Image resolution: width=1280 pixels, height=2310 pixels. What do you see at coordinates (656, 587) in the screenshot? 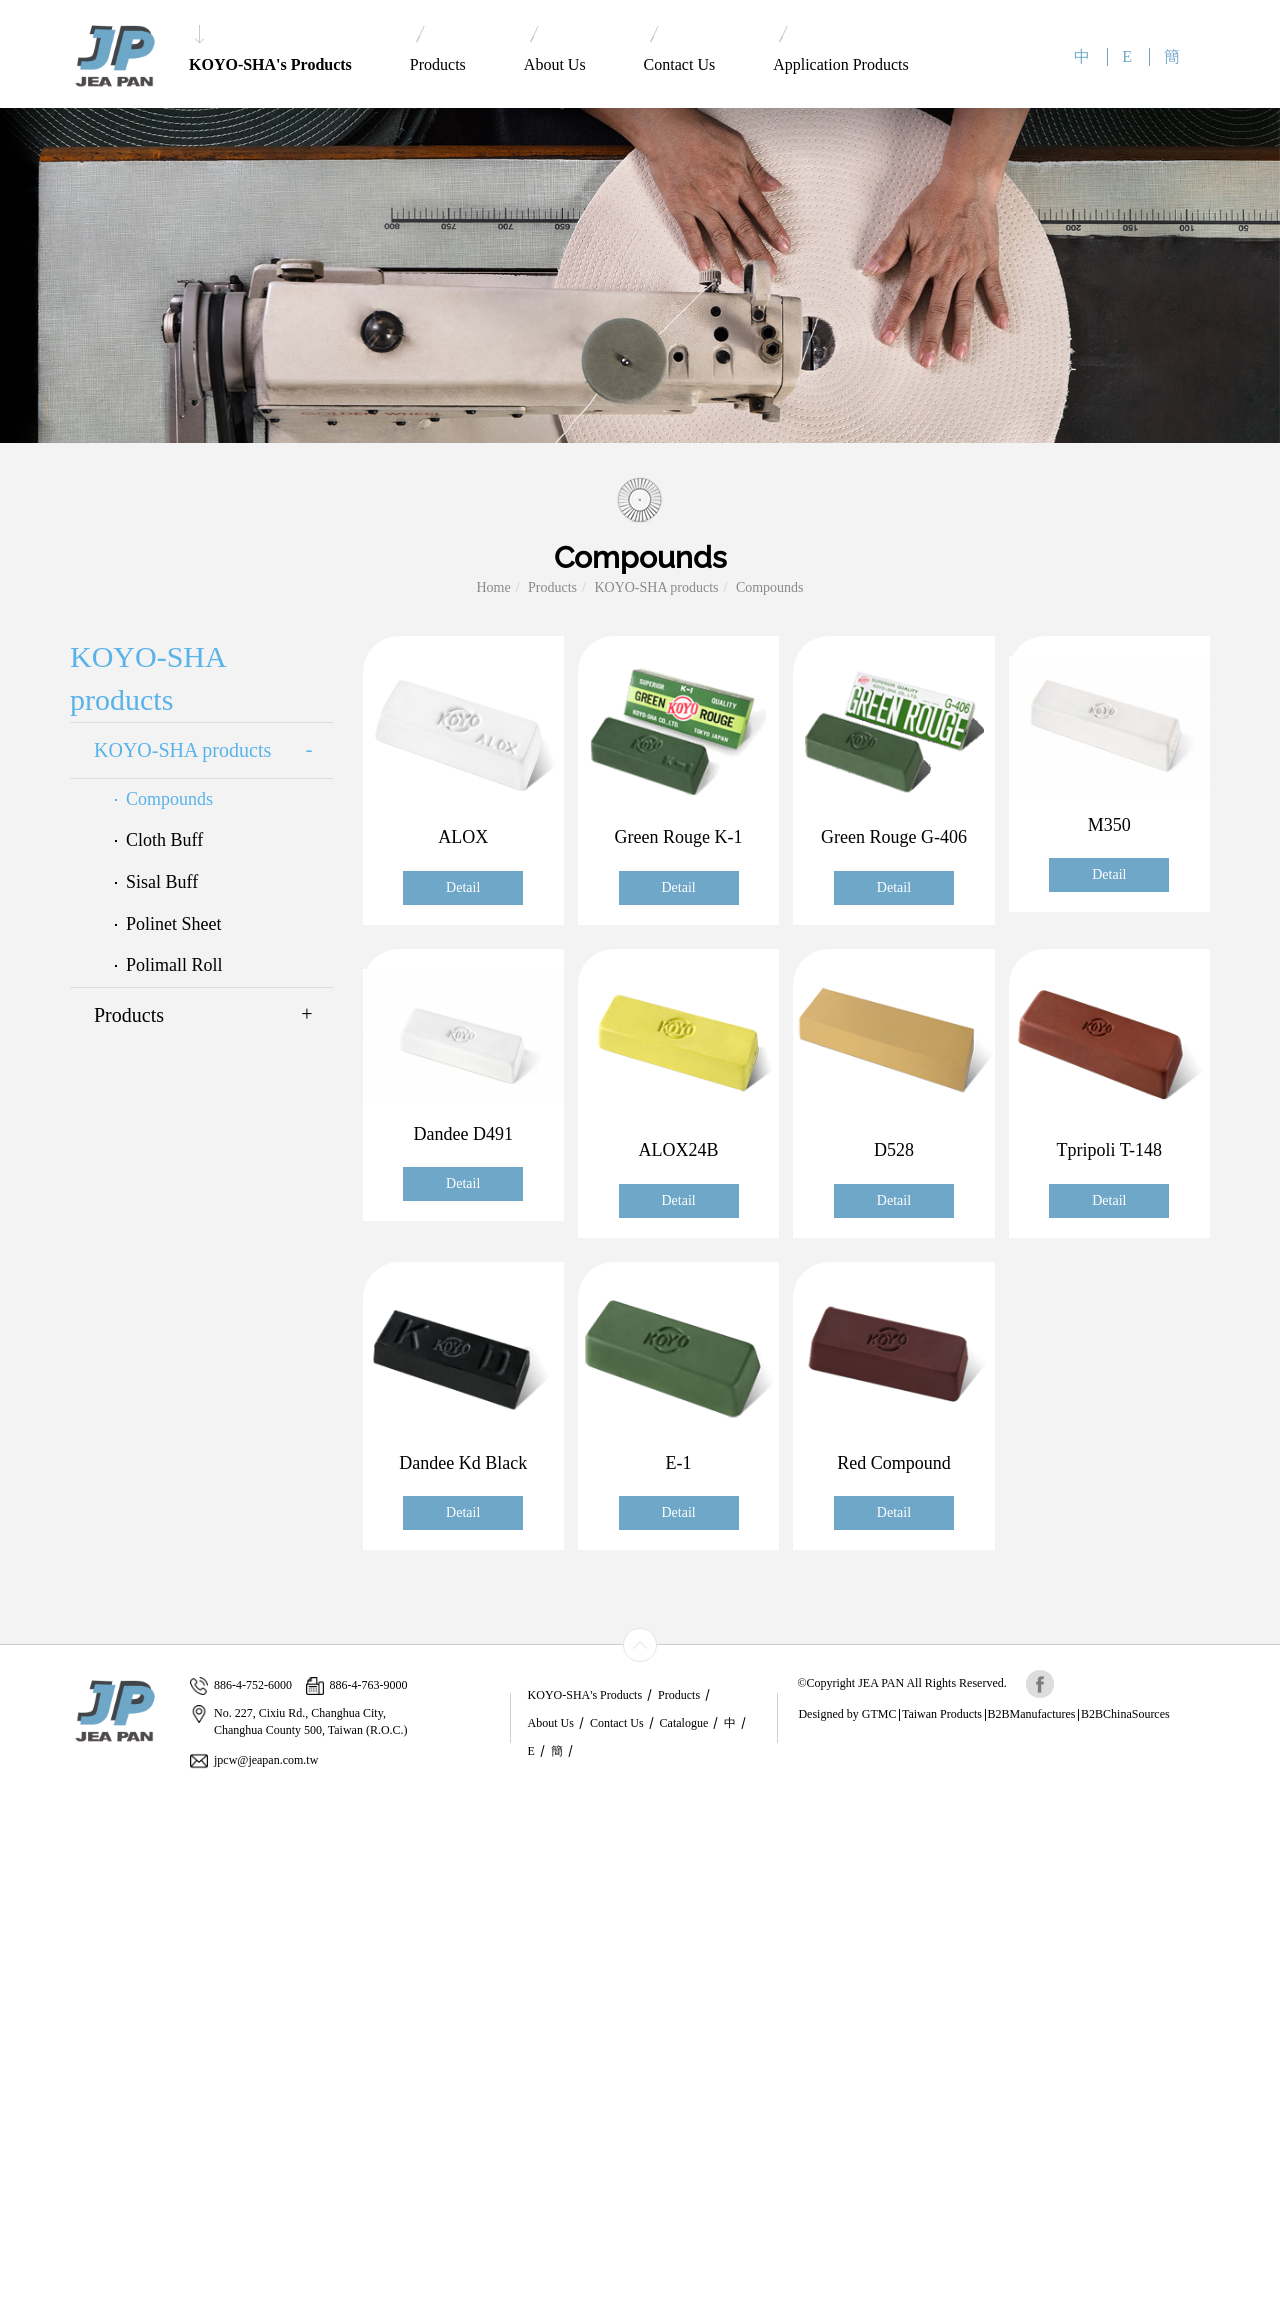
I see `KOYO-SHA products` at bounding box center [656, 587].